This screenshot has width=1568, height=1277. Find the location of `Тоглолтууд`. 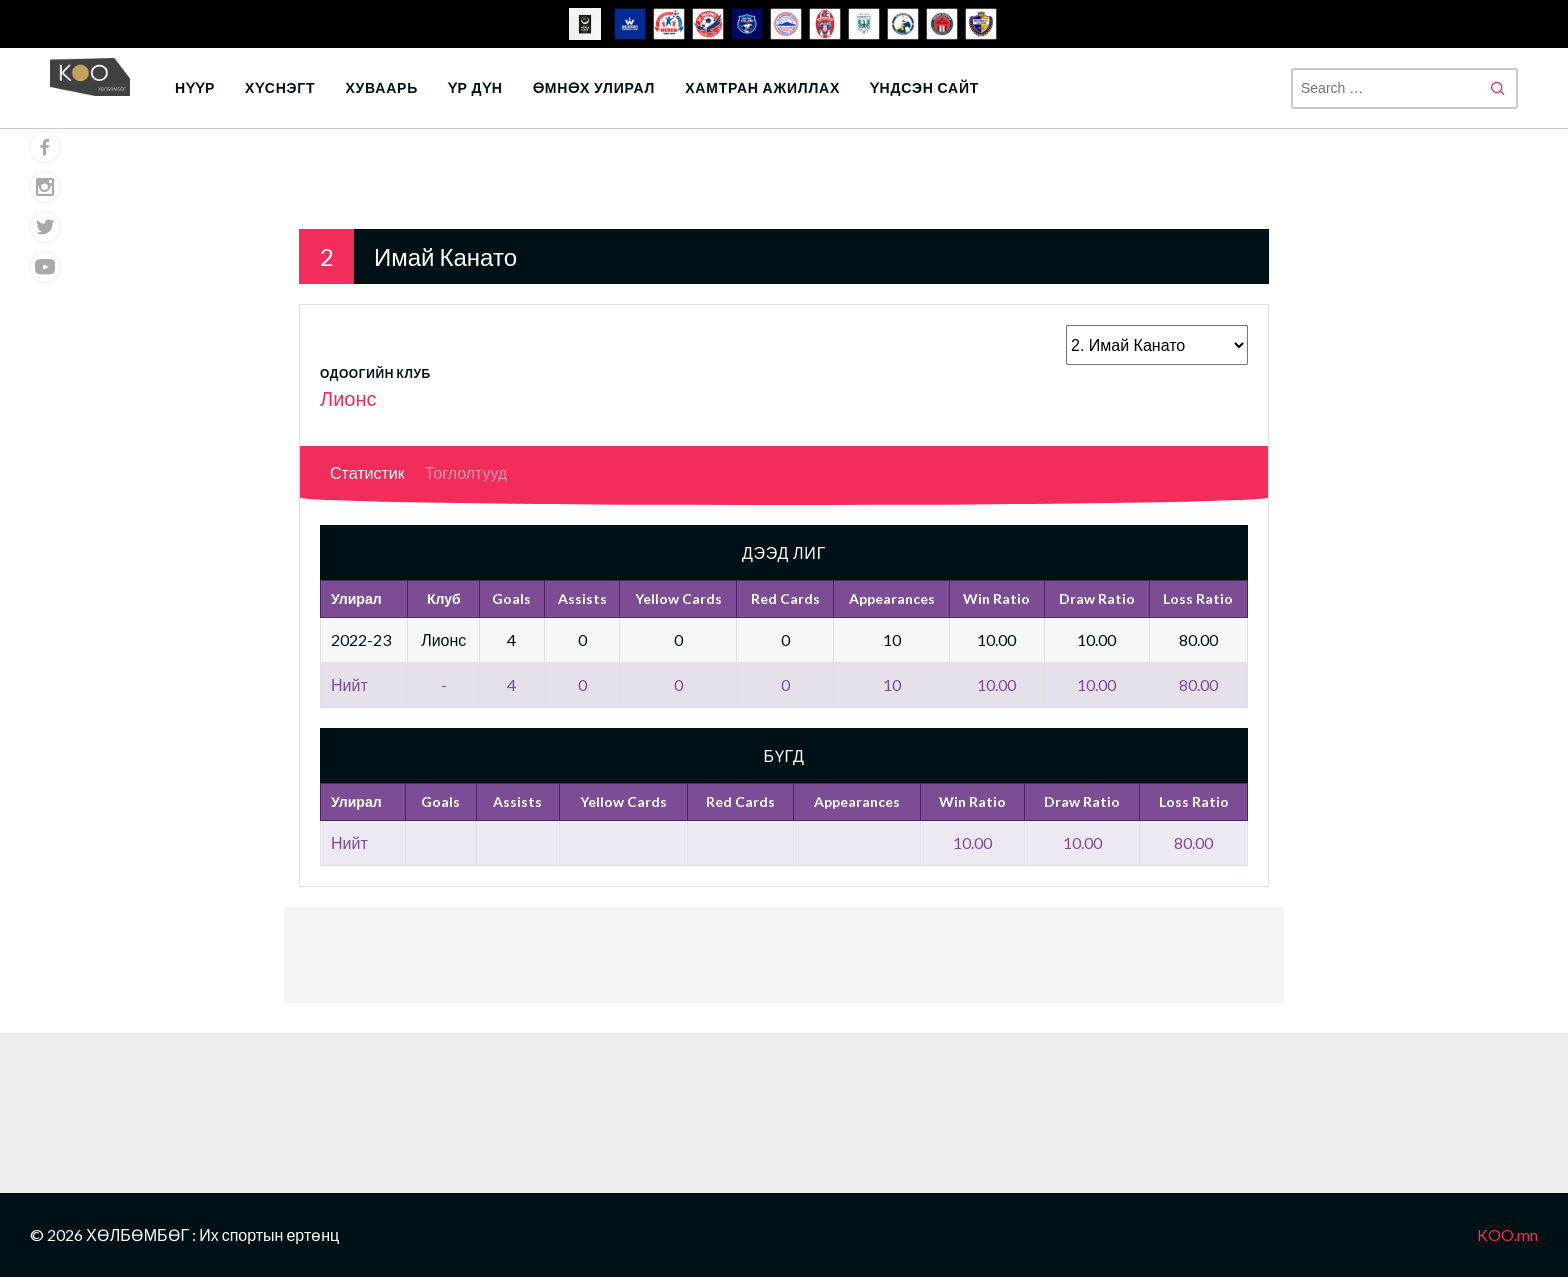

Тоглолтууд is located at coordinates (466, 472).